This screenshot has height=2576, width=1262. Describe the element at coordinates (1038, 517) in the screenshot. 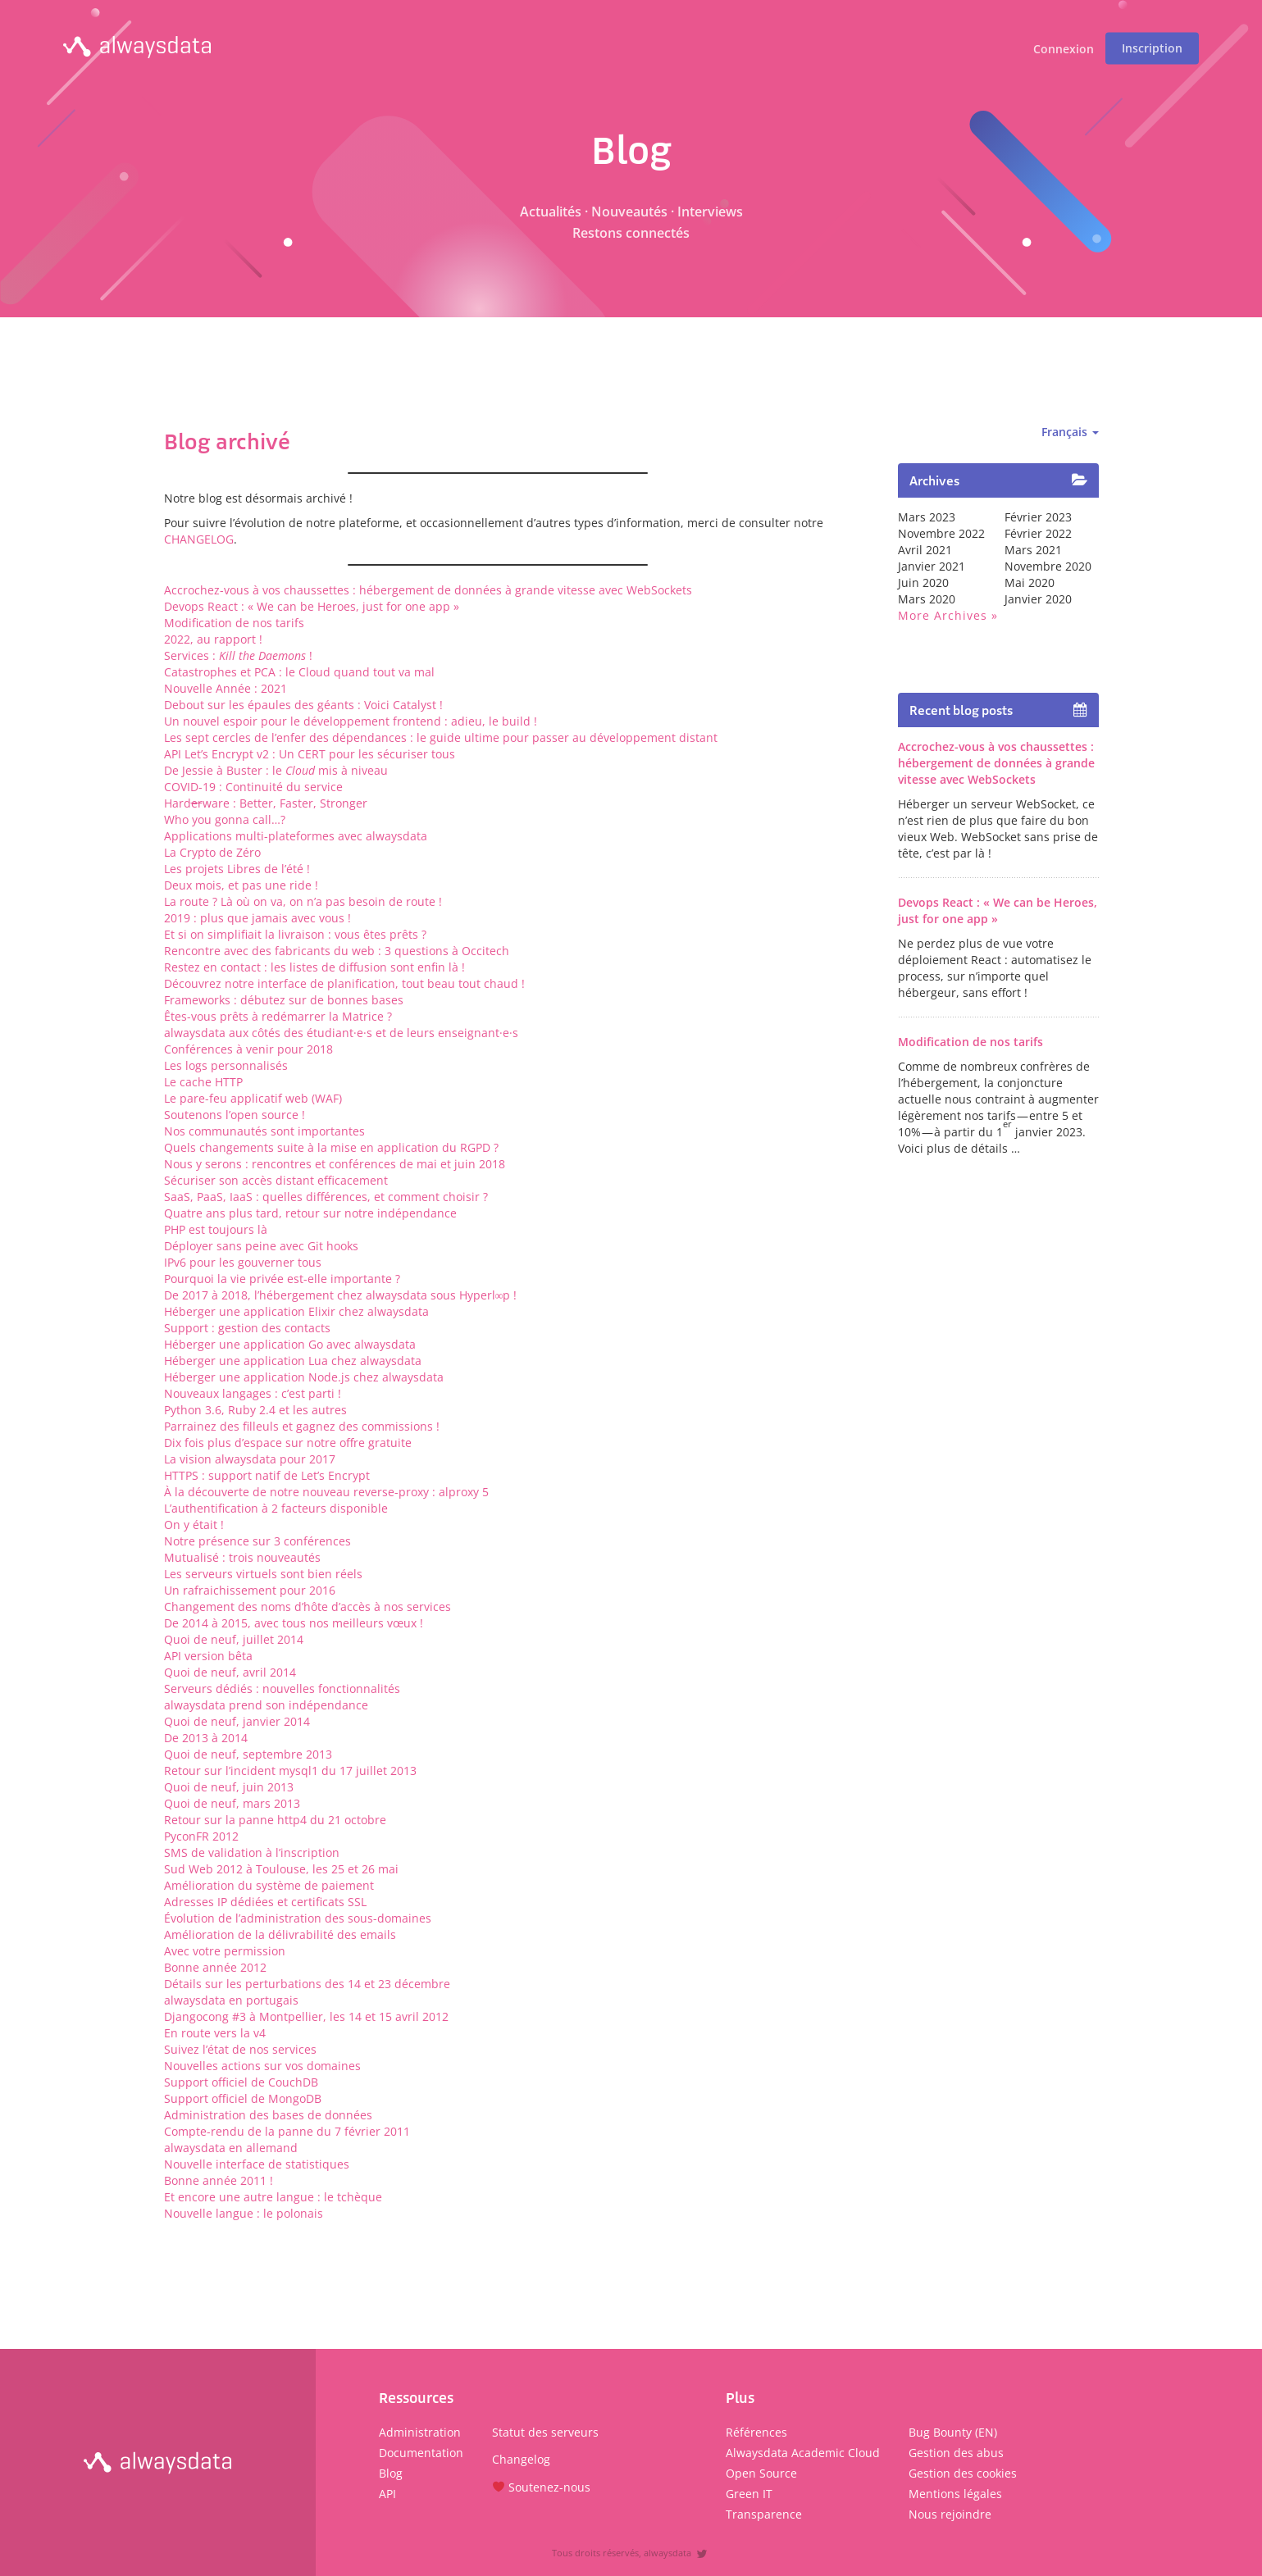

I see `février 2023` at that location.